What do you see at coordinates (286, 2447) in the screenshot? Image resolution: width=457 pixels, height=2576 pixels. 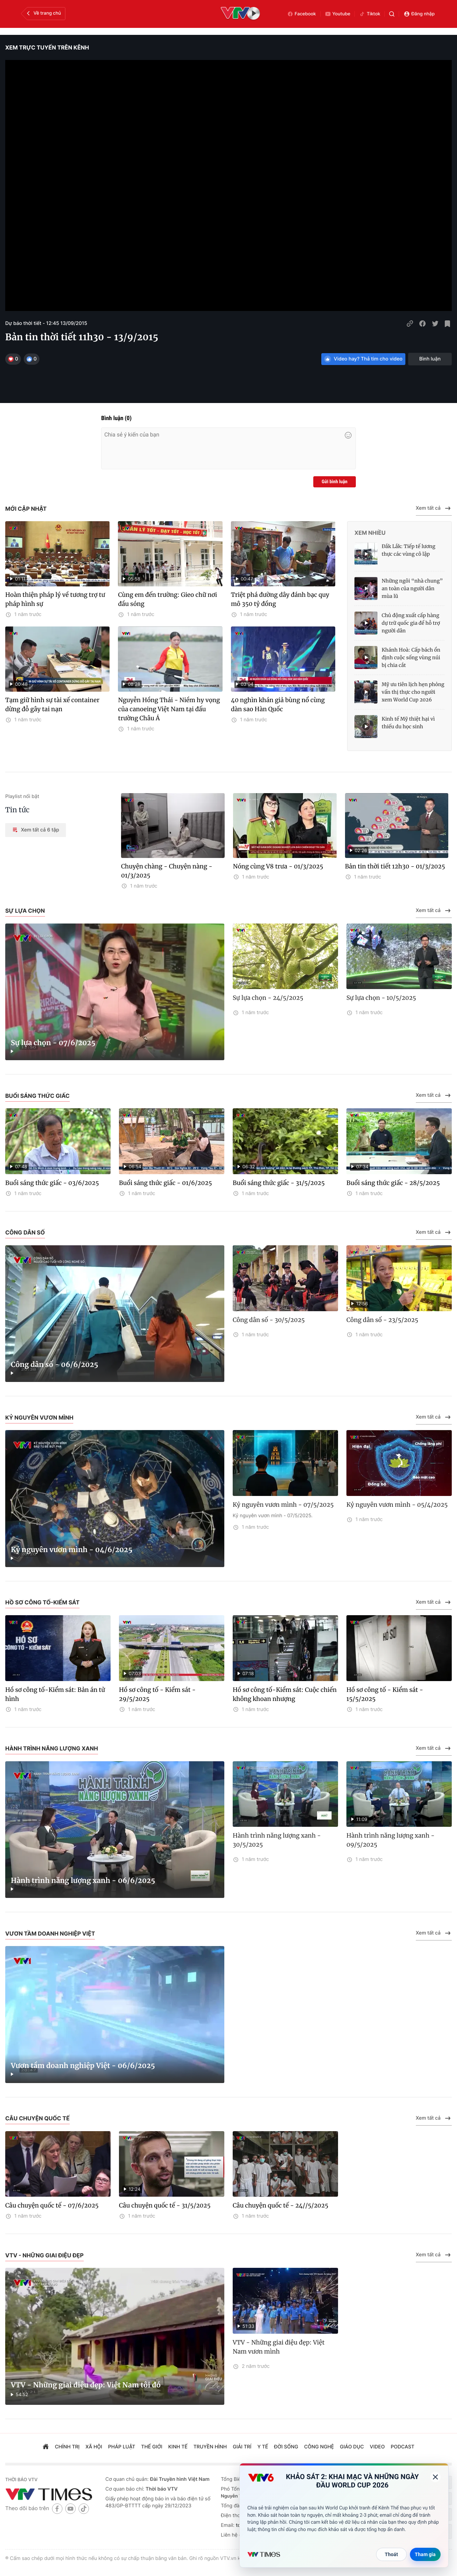 I see `đời sống` at bounding box center [286, 2447].